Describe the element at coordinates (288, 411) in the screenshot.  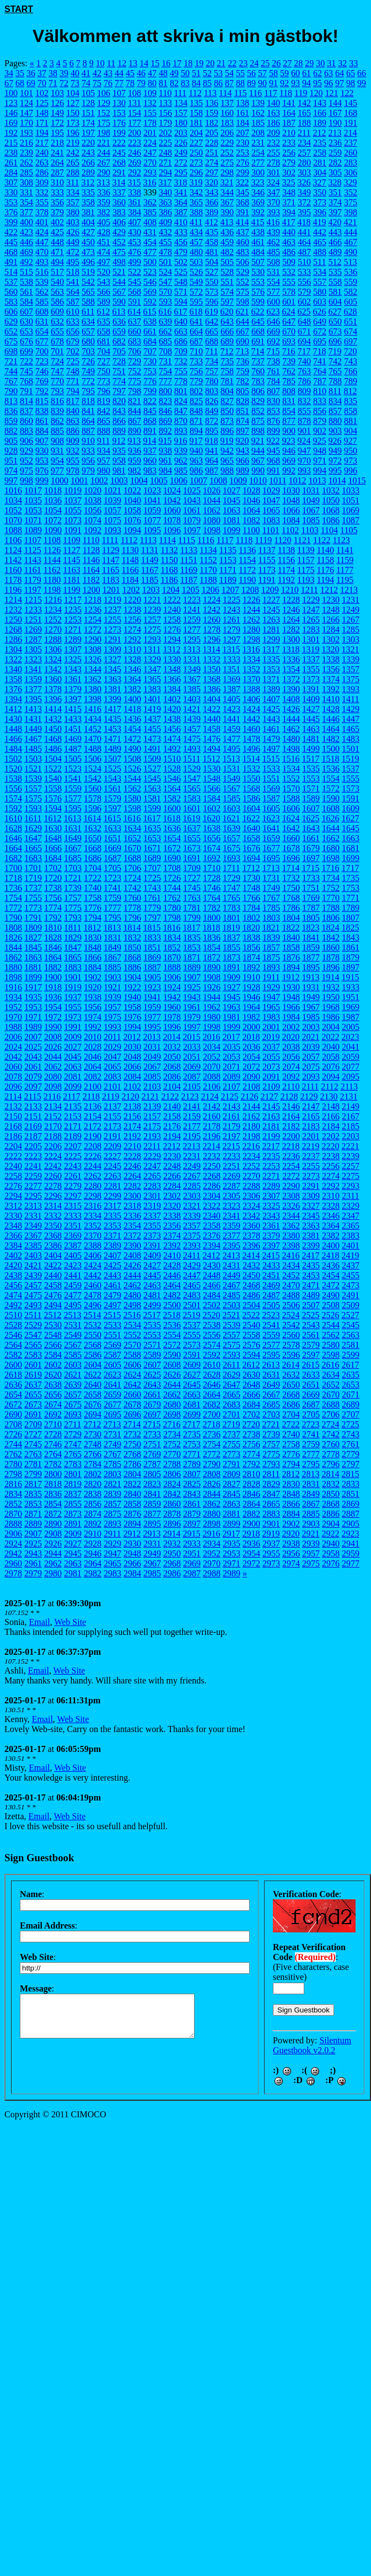
I see `854` at that location.